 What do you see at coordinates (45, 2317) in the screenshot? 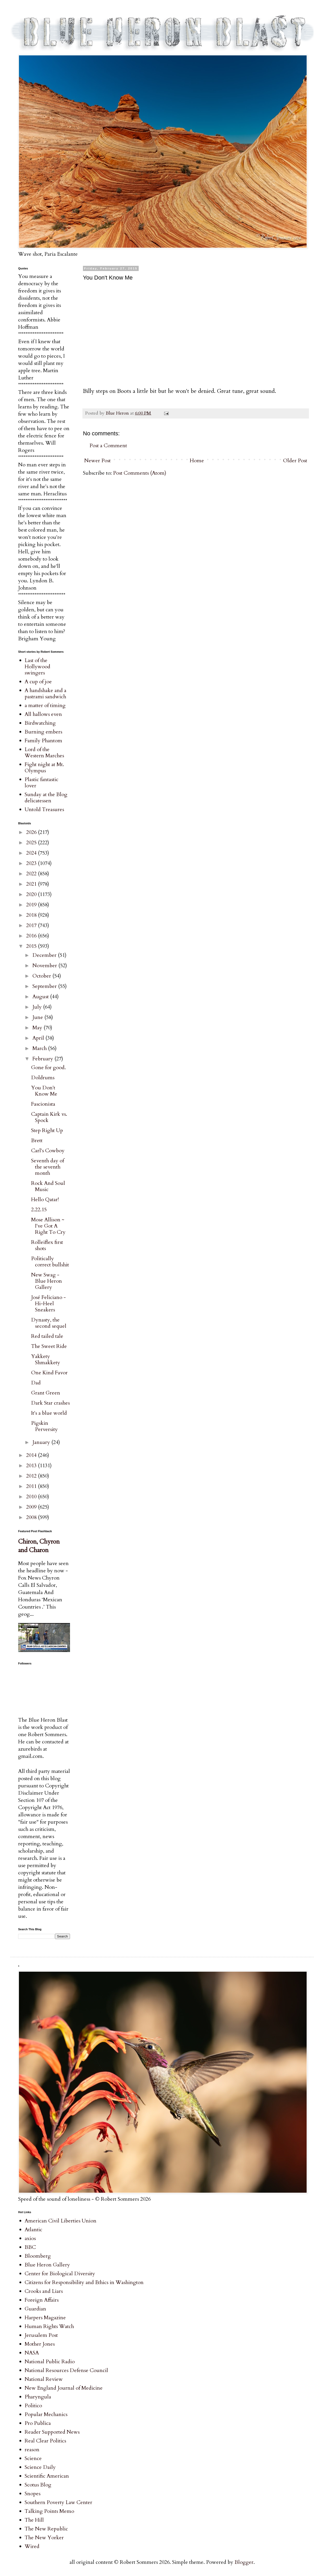
I see `Harpers Magazine` at bounding box center [45, 2317].